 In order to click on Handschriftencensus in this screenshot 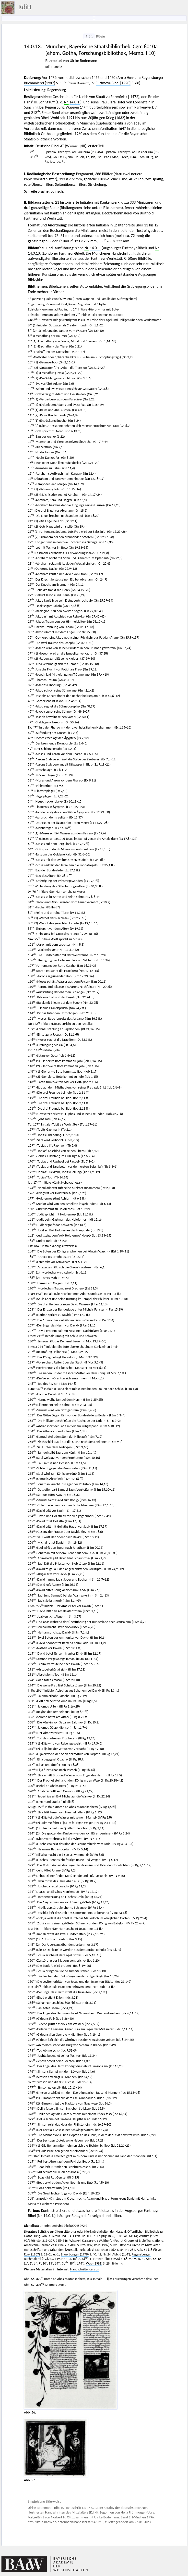, I will do `click(84, 2269)`.